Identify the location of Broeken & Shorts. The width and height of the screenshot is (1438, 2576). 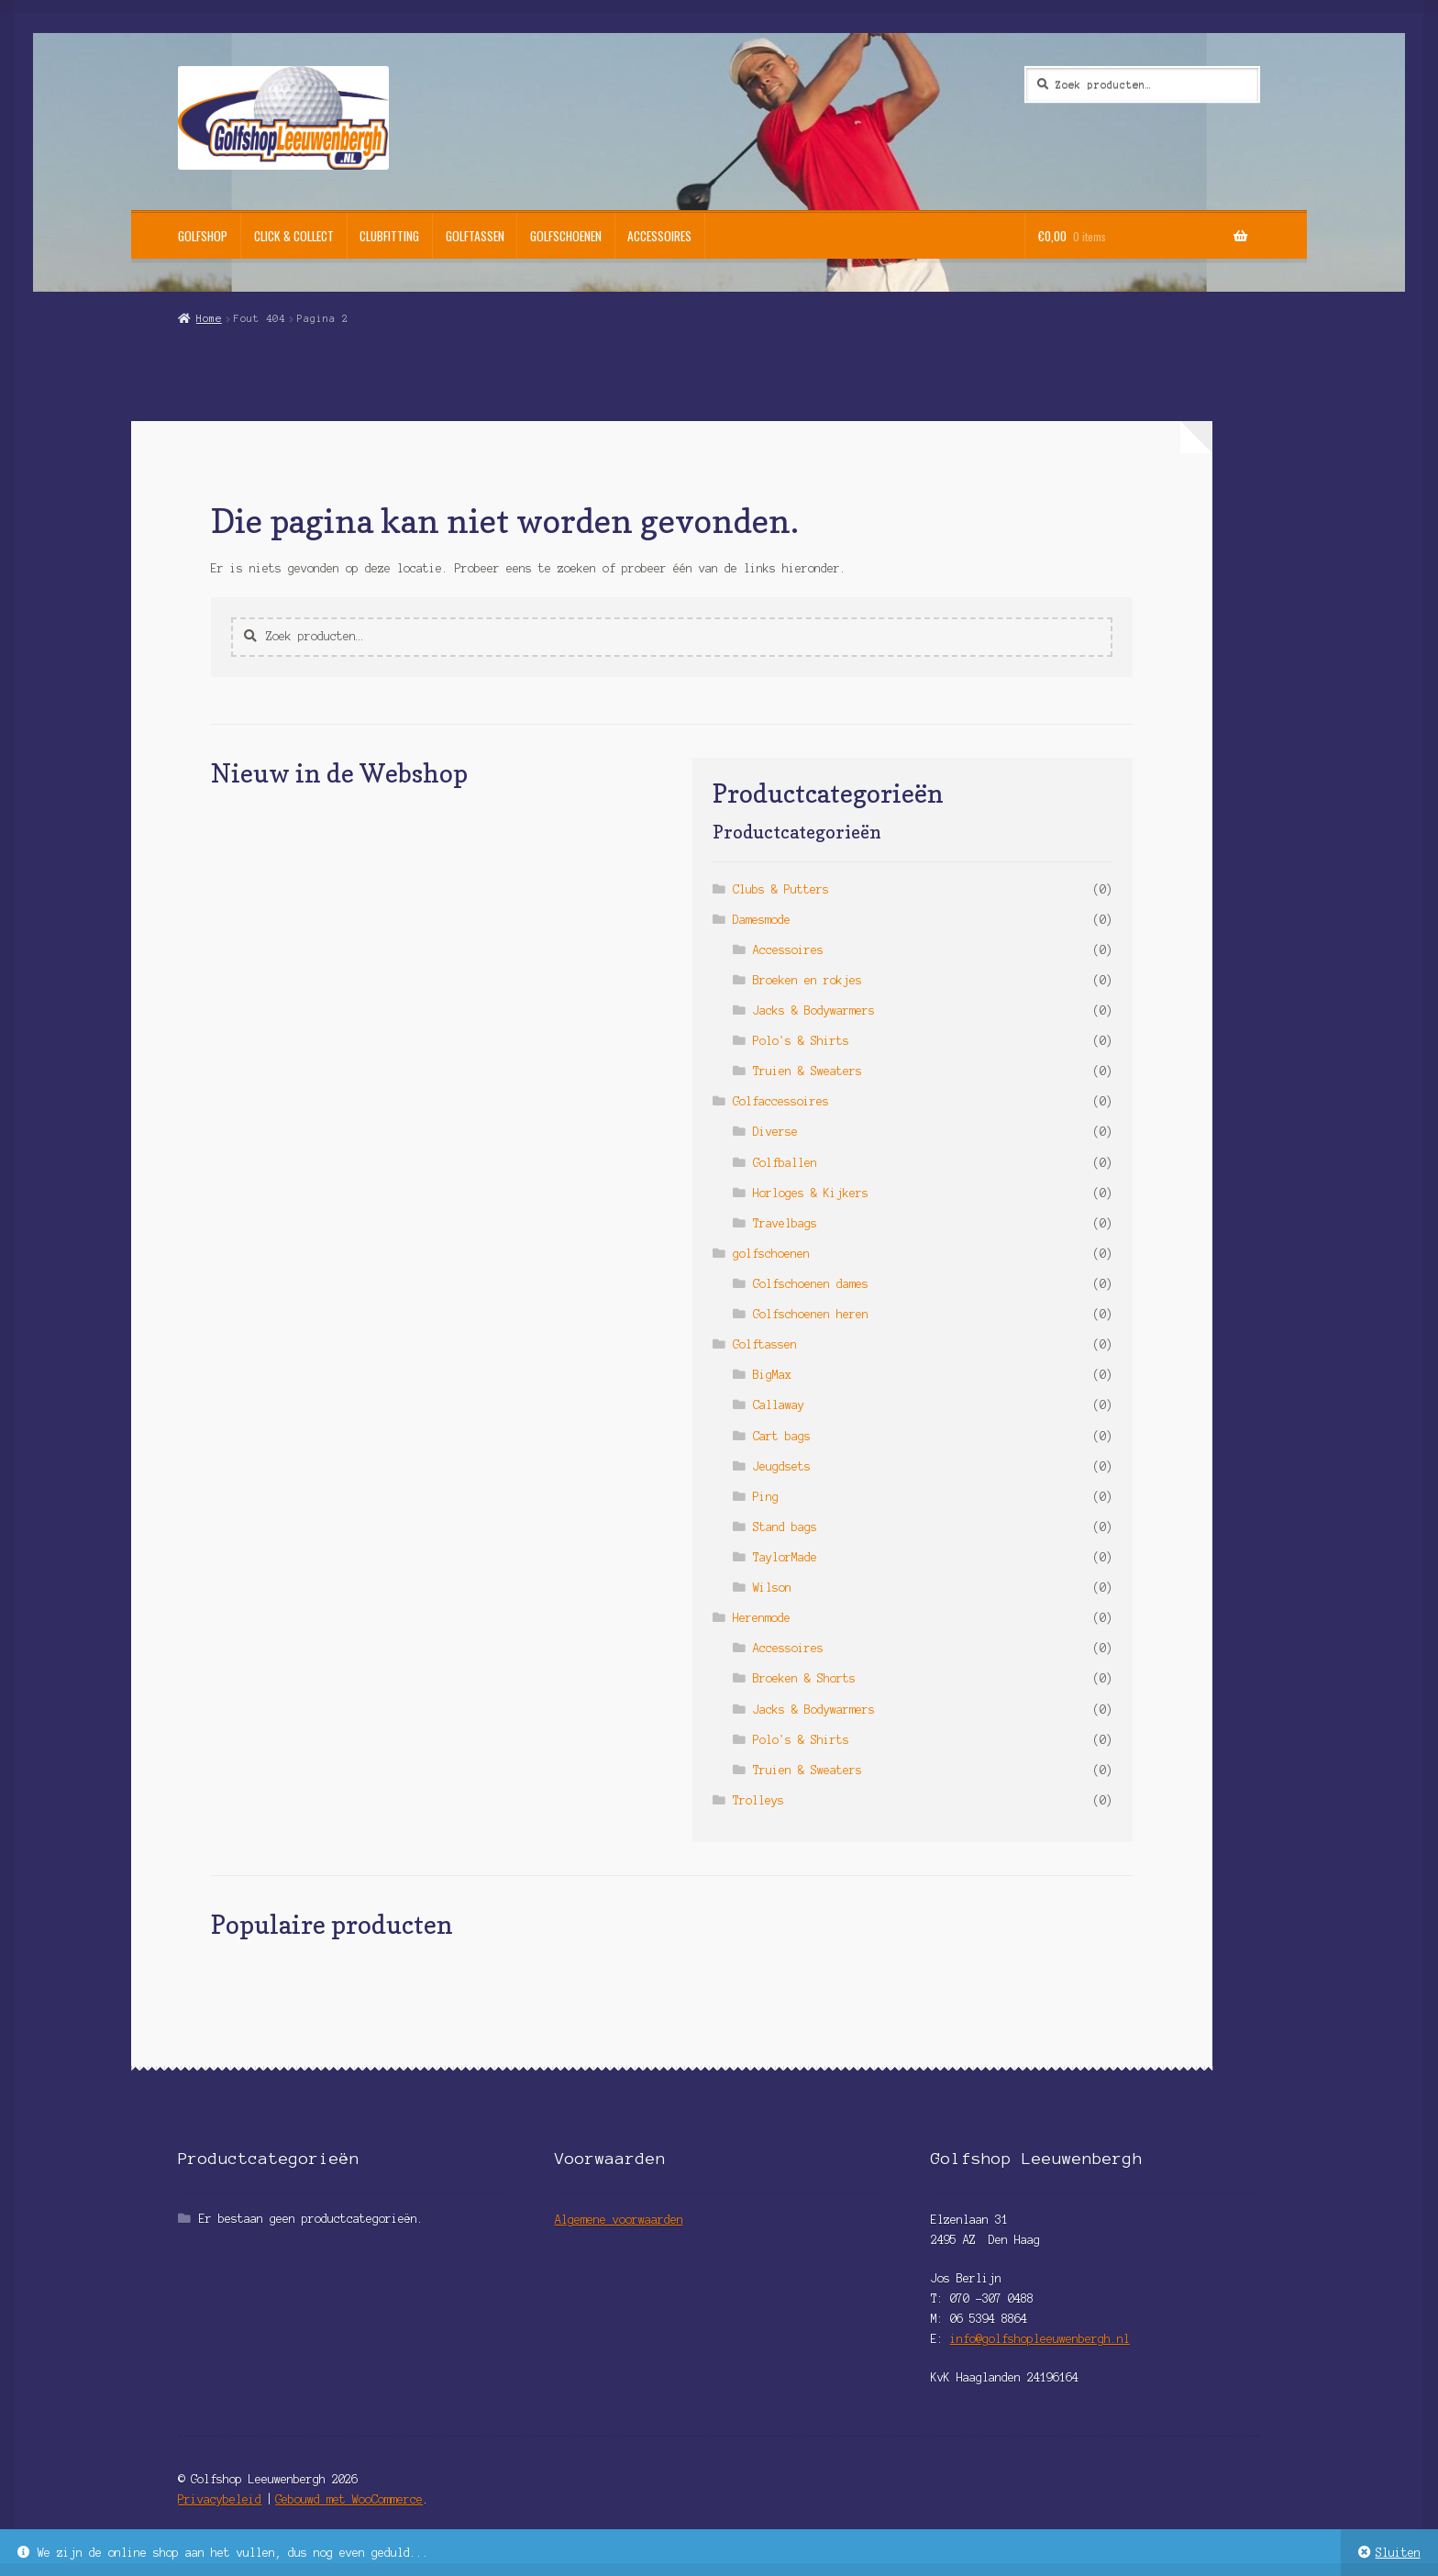
(804, 1678).